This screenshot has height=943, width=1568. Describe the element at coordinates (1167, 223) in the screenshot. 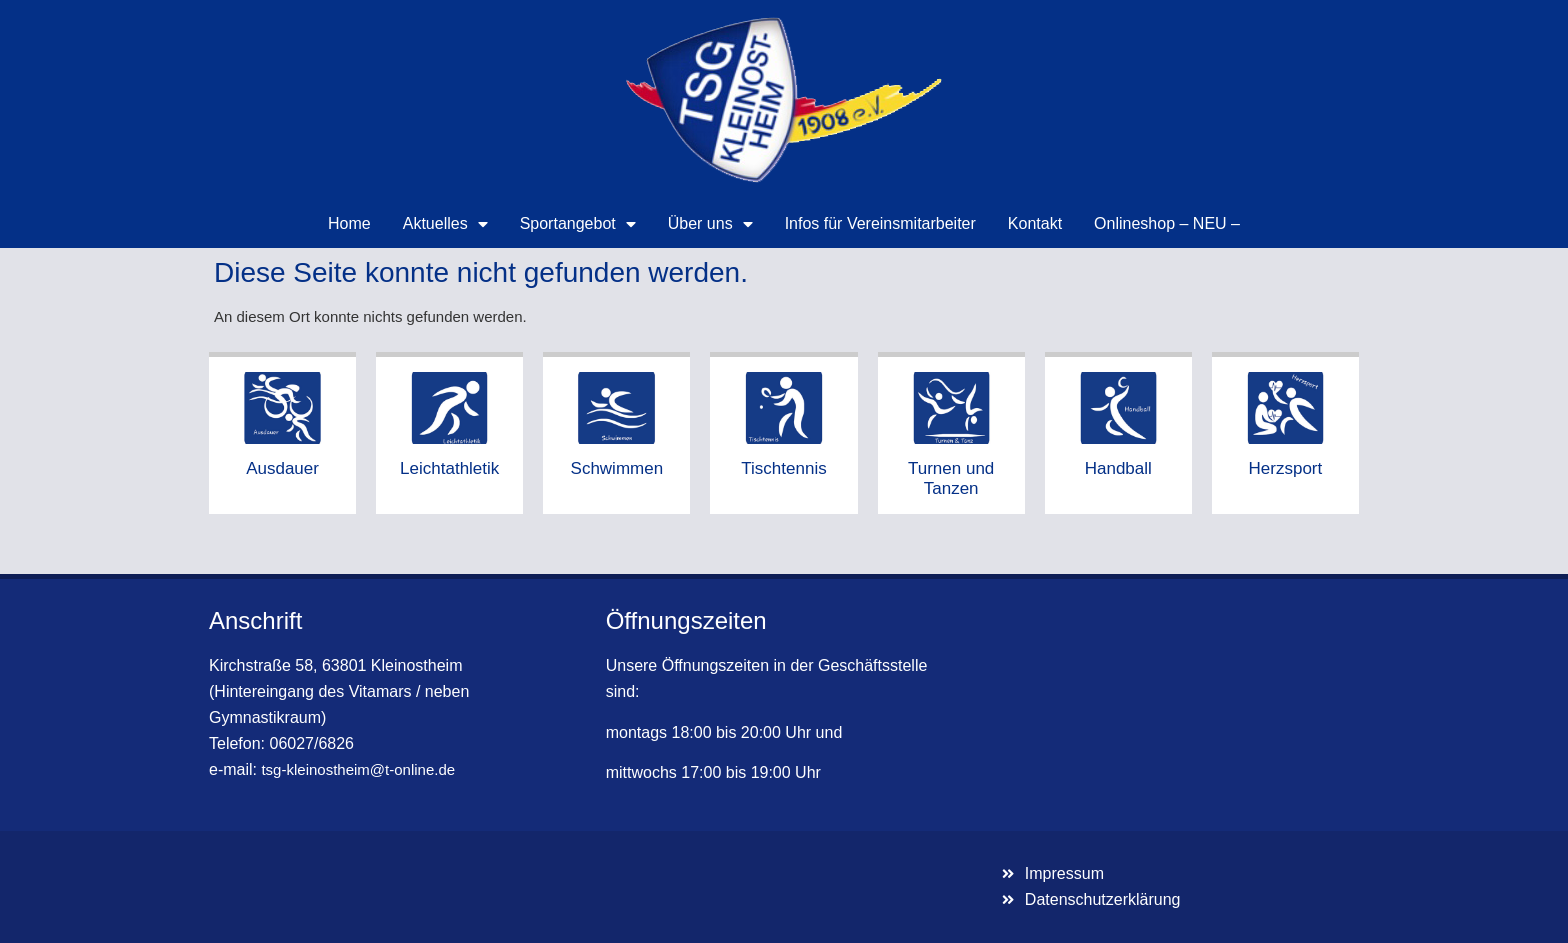

I see `Onlineshop – NEU –` at that location.